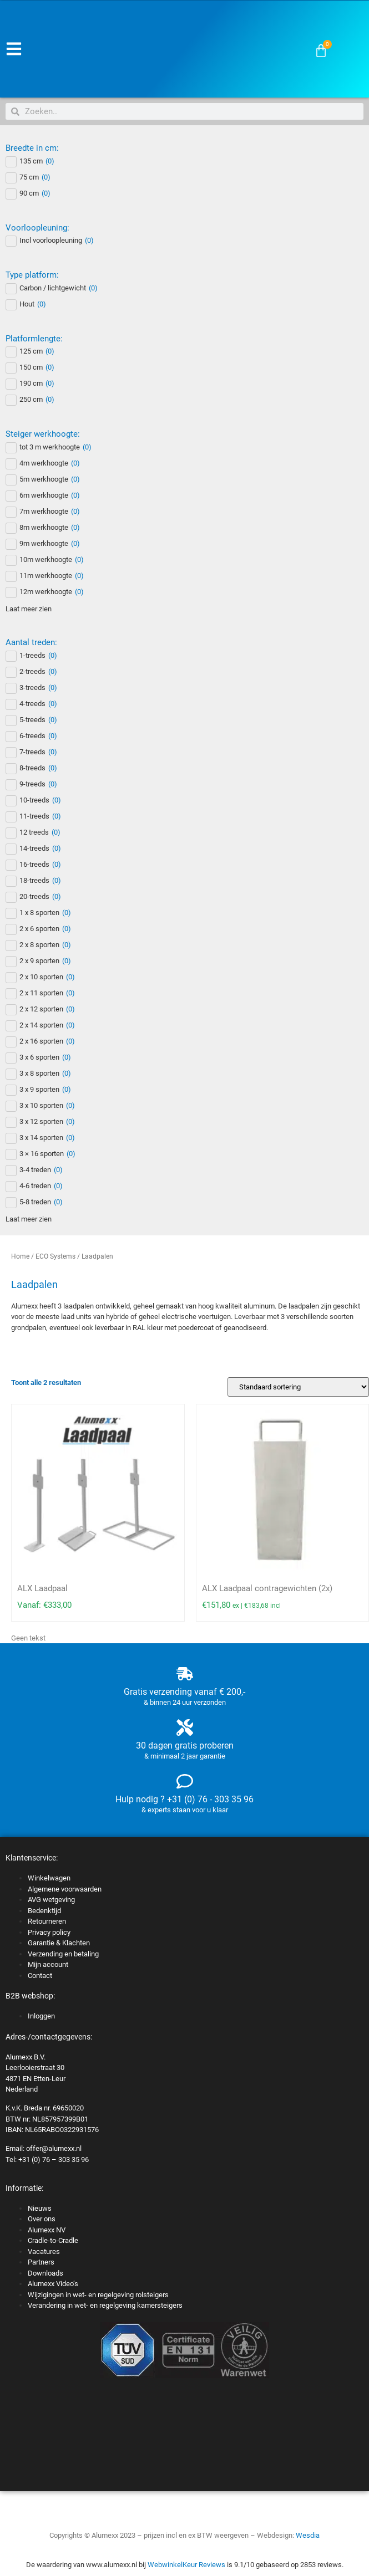 The width and height of the screenshot is (369, 2576). Describe the element at coordinates (184, 1781) in the screenshot. I see `[Hulp nodig ? +31 (0) 76 - 303 35 96]` at that location.